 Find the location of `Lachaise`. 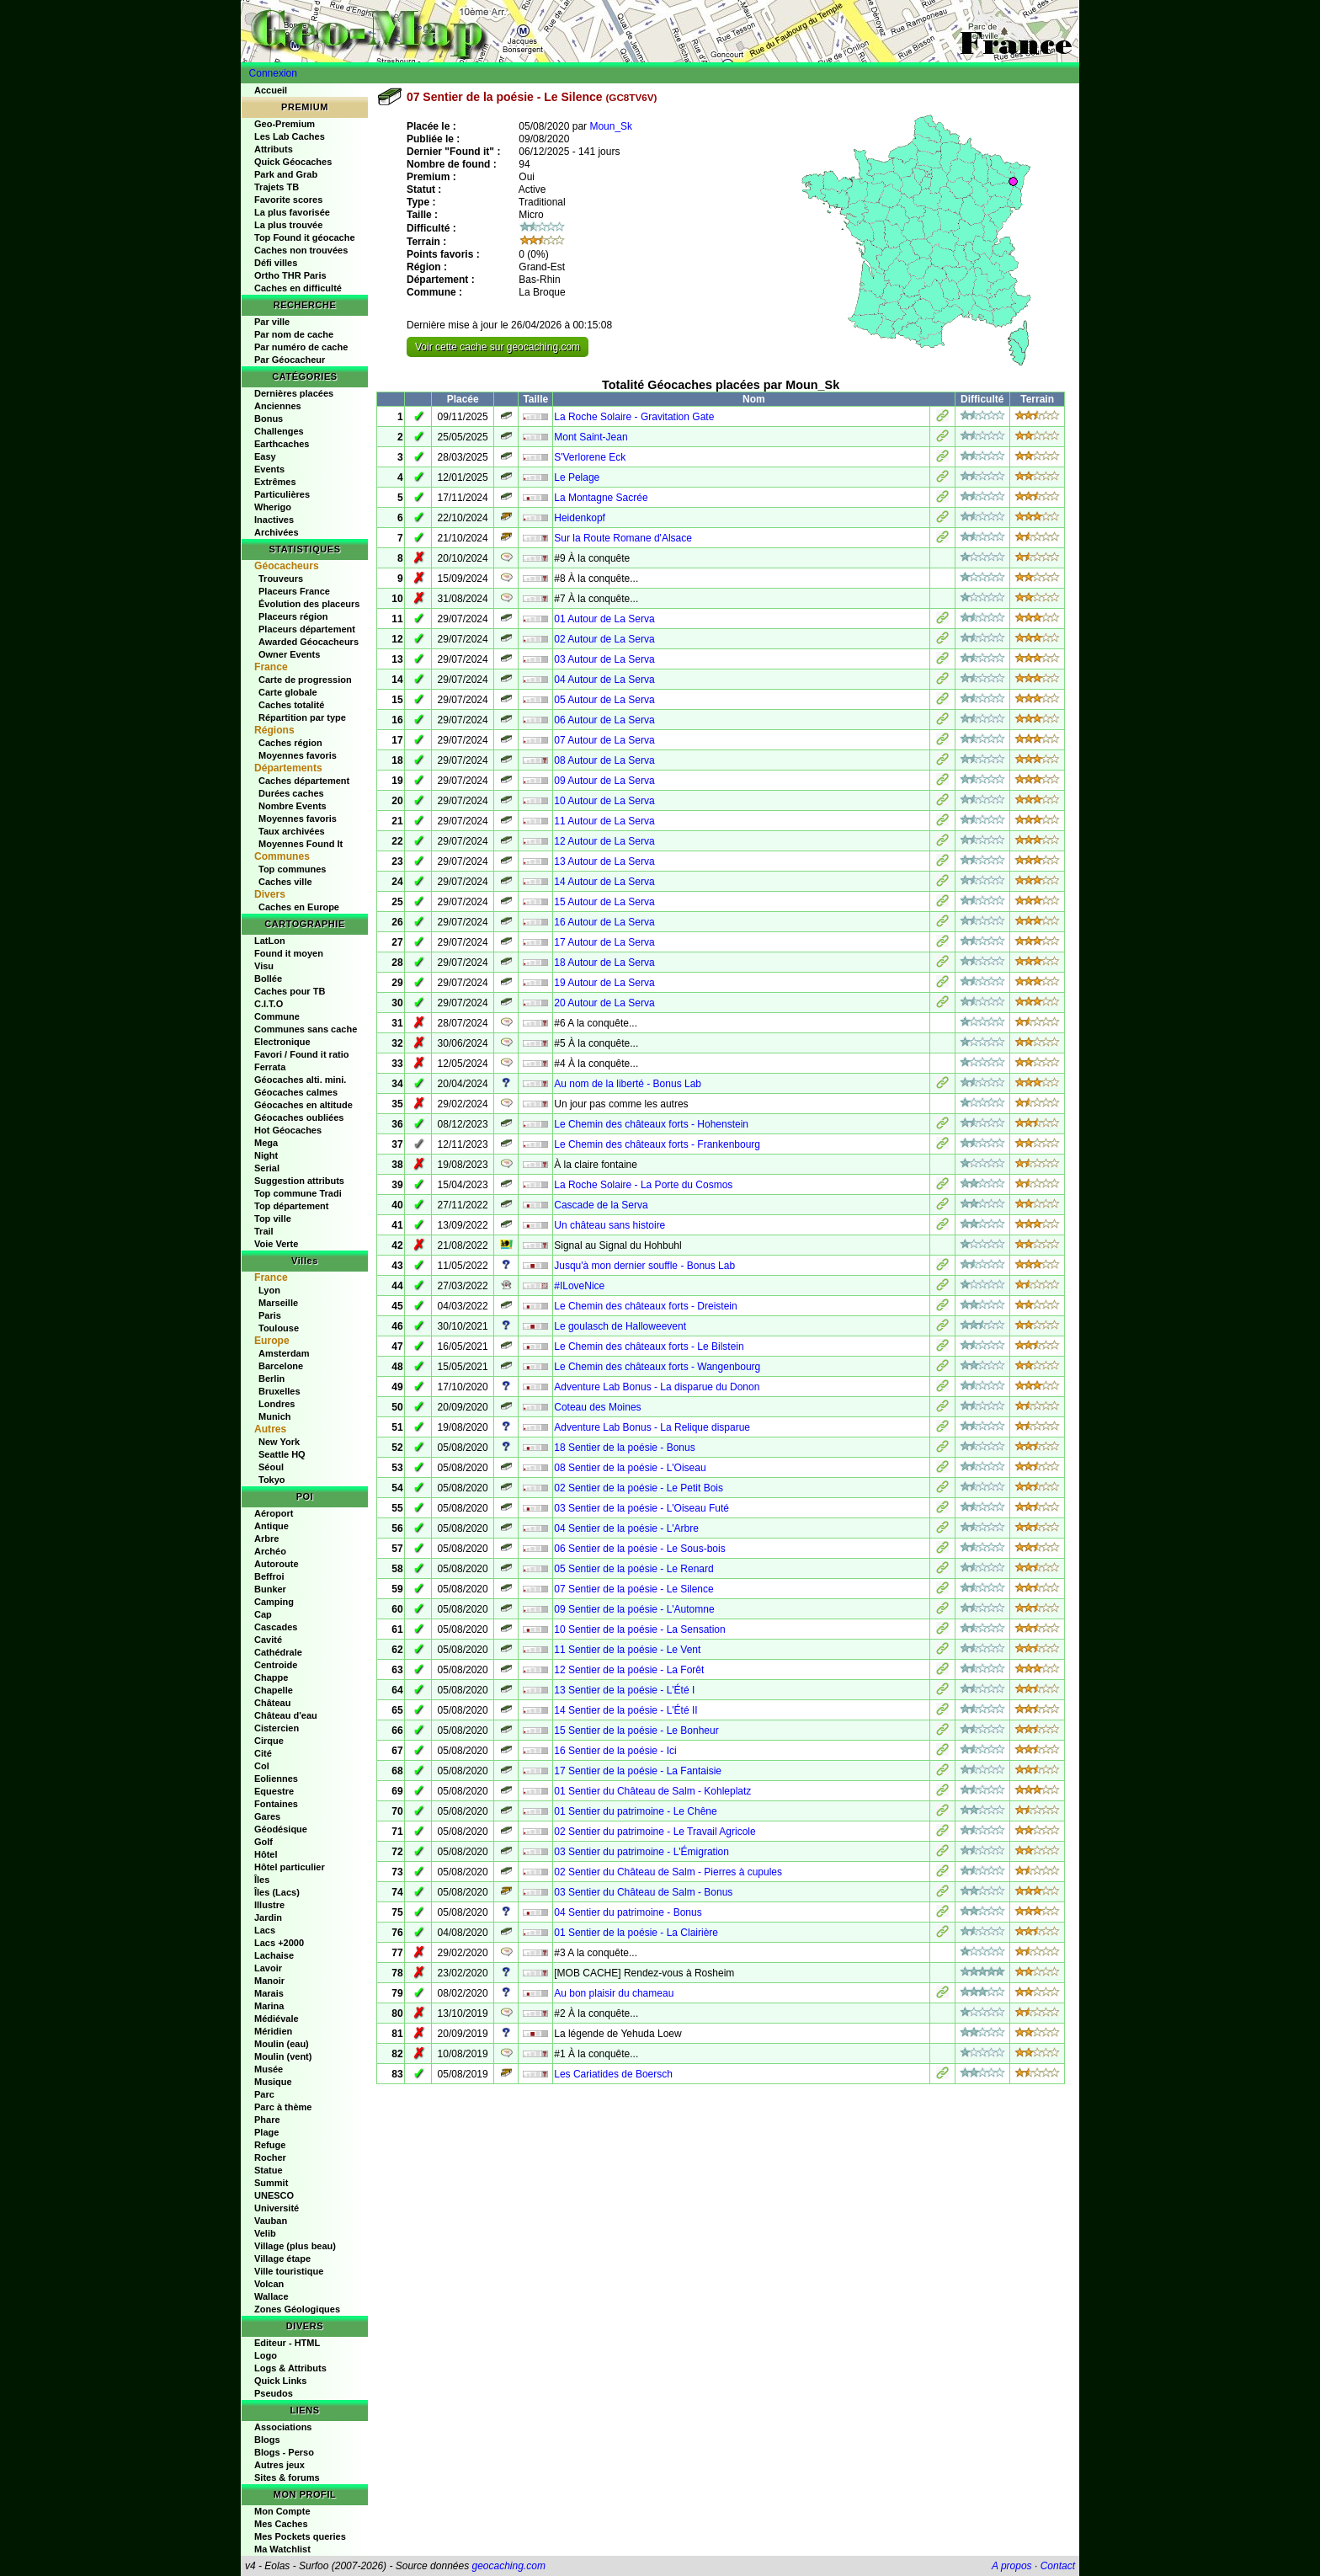

Lachaise is located at coordinates (274, 1955).